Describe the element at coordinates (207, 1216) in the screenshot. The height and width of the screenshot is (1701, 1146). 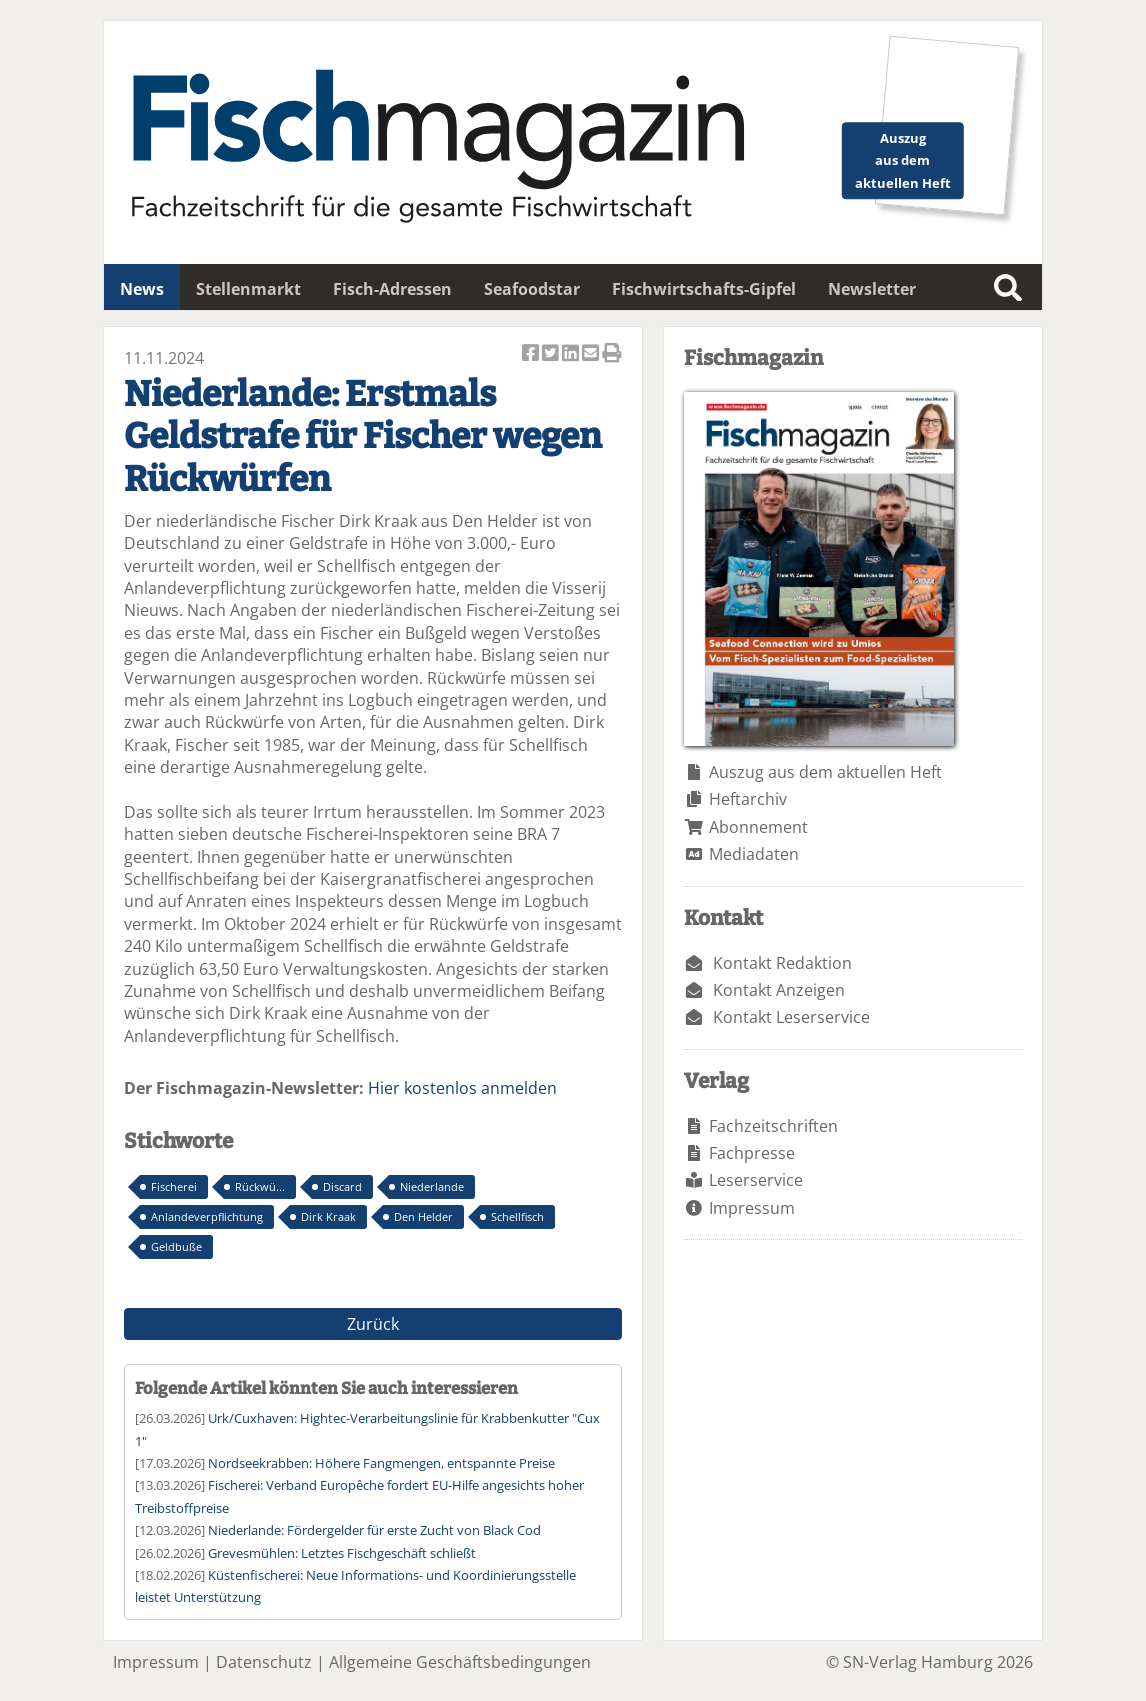
I see `Anlandeverpflichtung` at that location.